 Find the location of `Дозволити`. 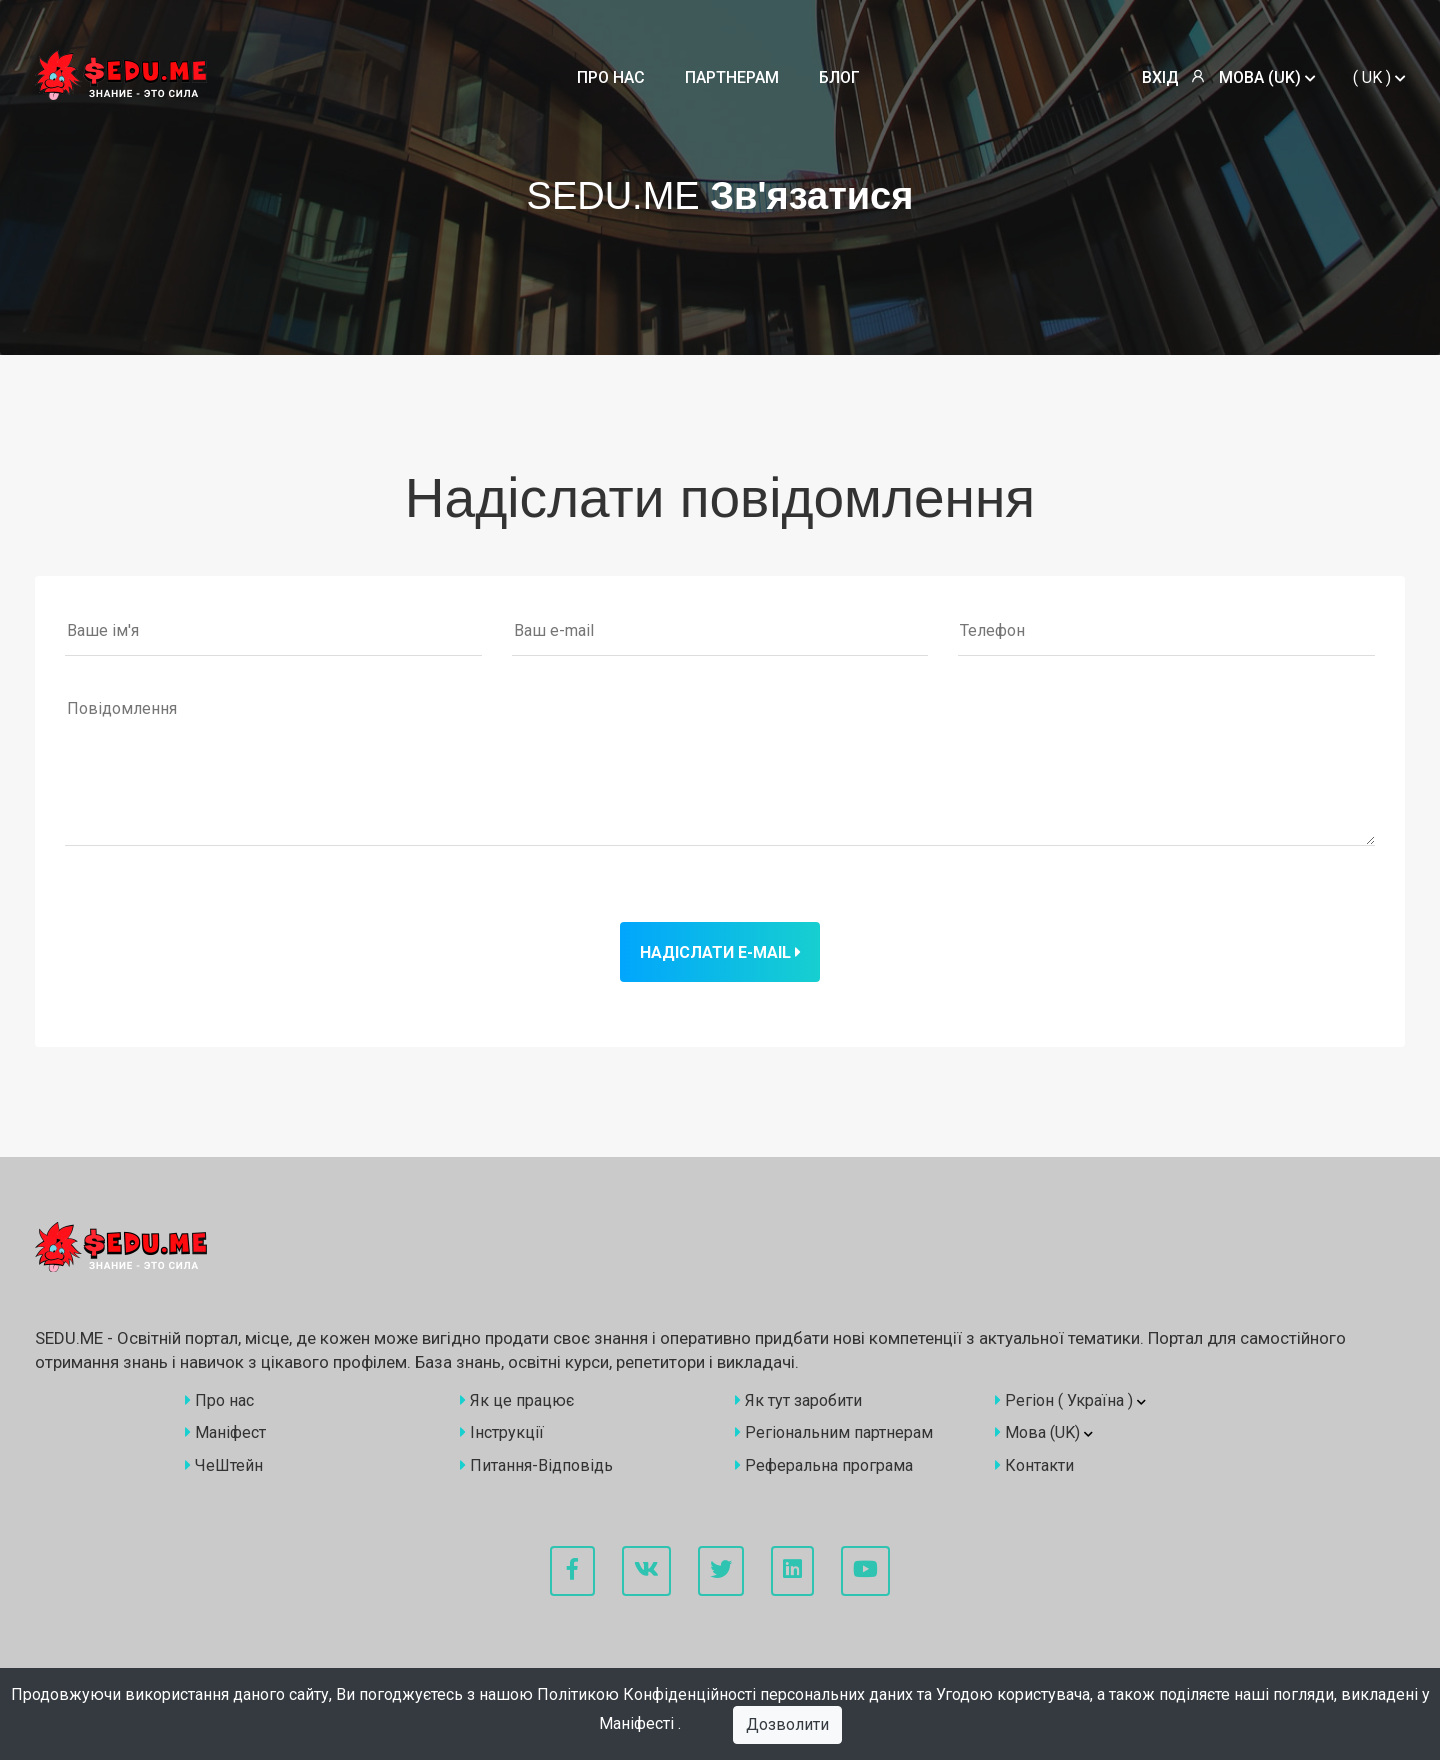

Дозволити is located at coordinates (787, 1724).